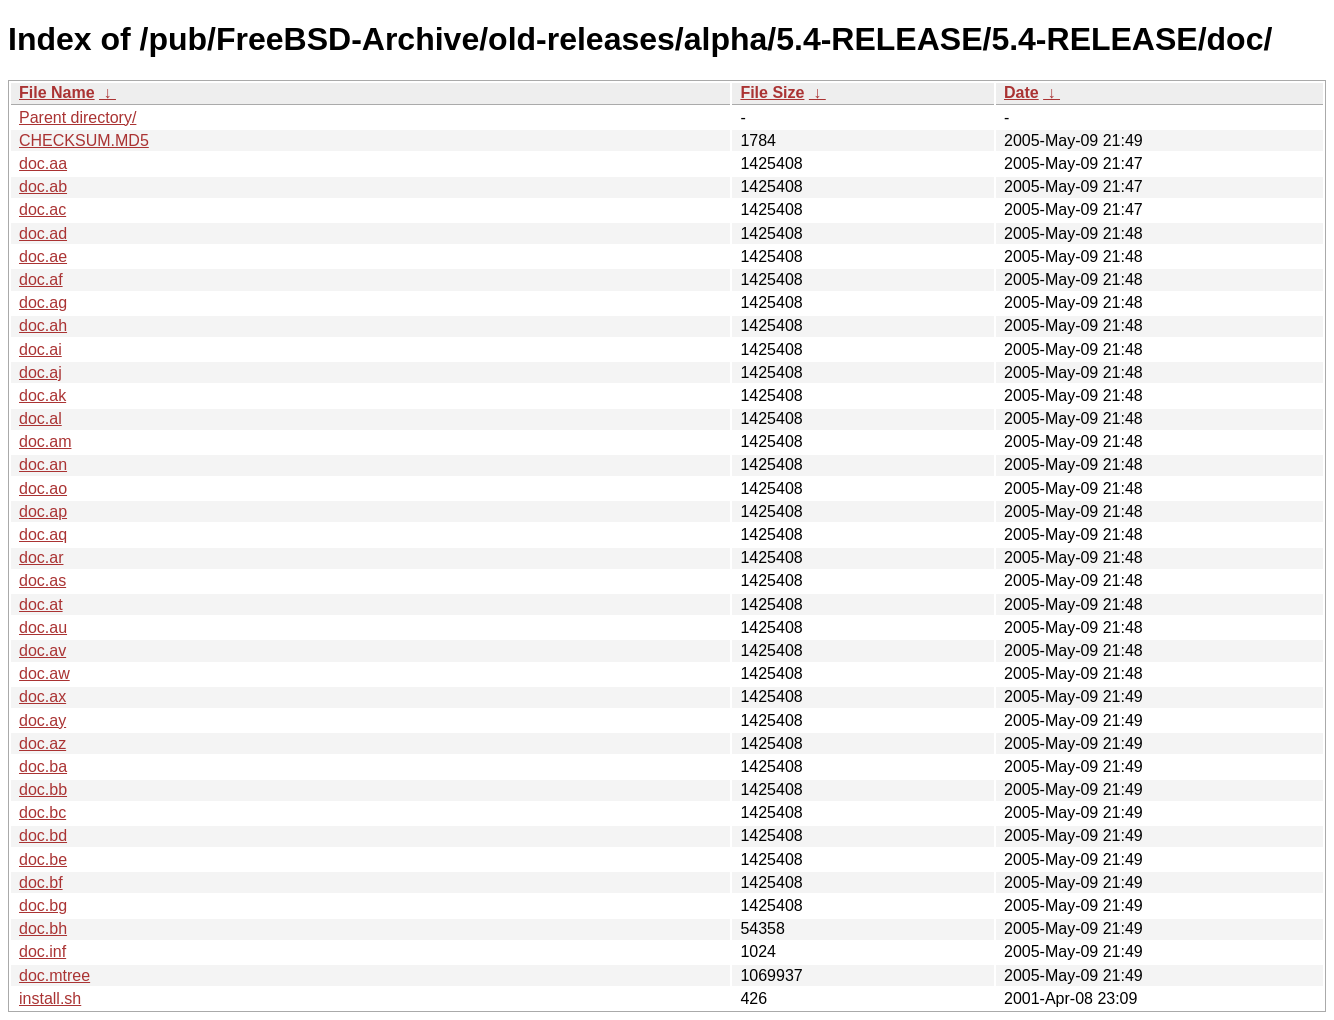 This screenshot has height=1020, width=1334. What do you see at coordinates (43, 928) in the screenshot?
I see `doc.bh` at bounding box center [43, 928].